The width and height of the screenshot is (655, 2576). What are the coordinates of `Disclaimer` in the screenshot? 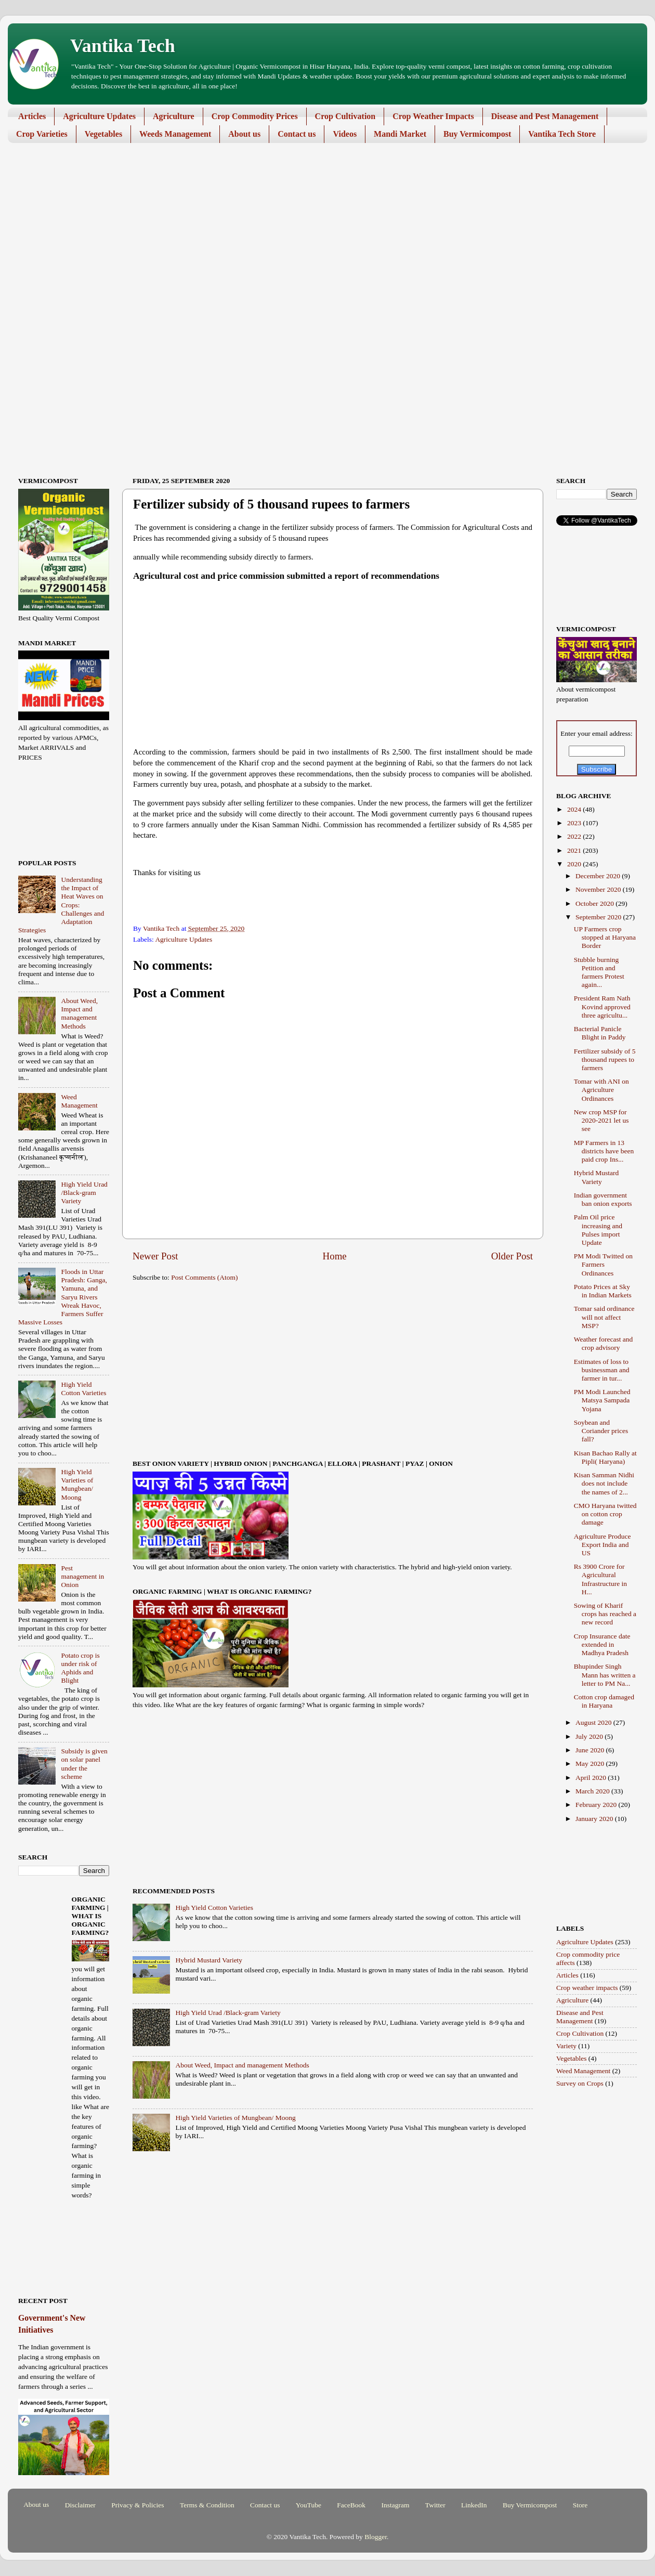 It's located at (80, 2505).